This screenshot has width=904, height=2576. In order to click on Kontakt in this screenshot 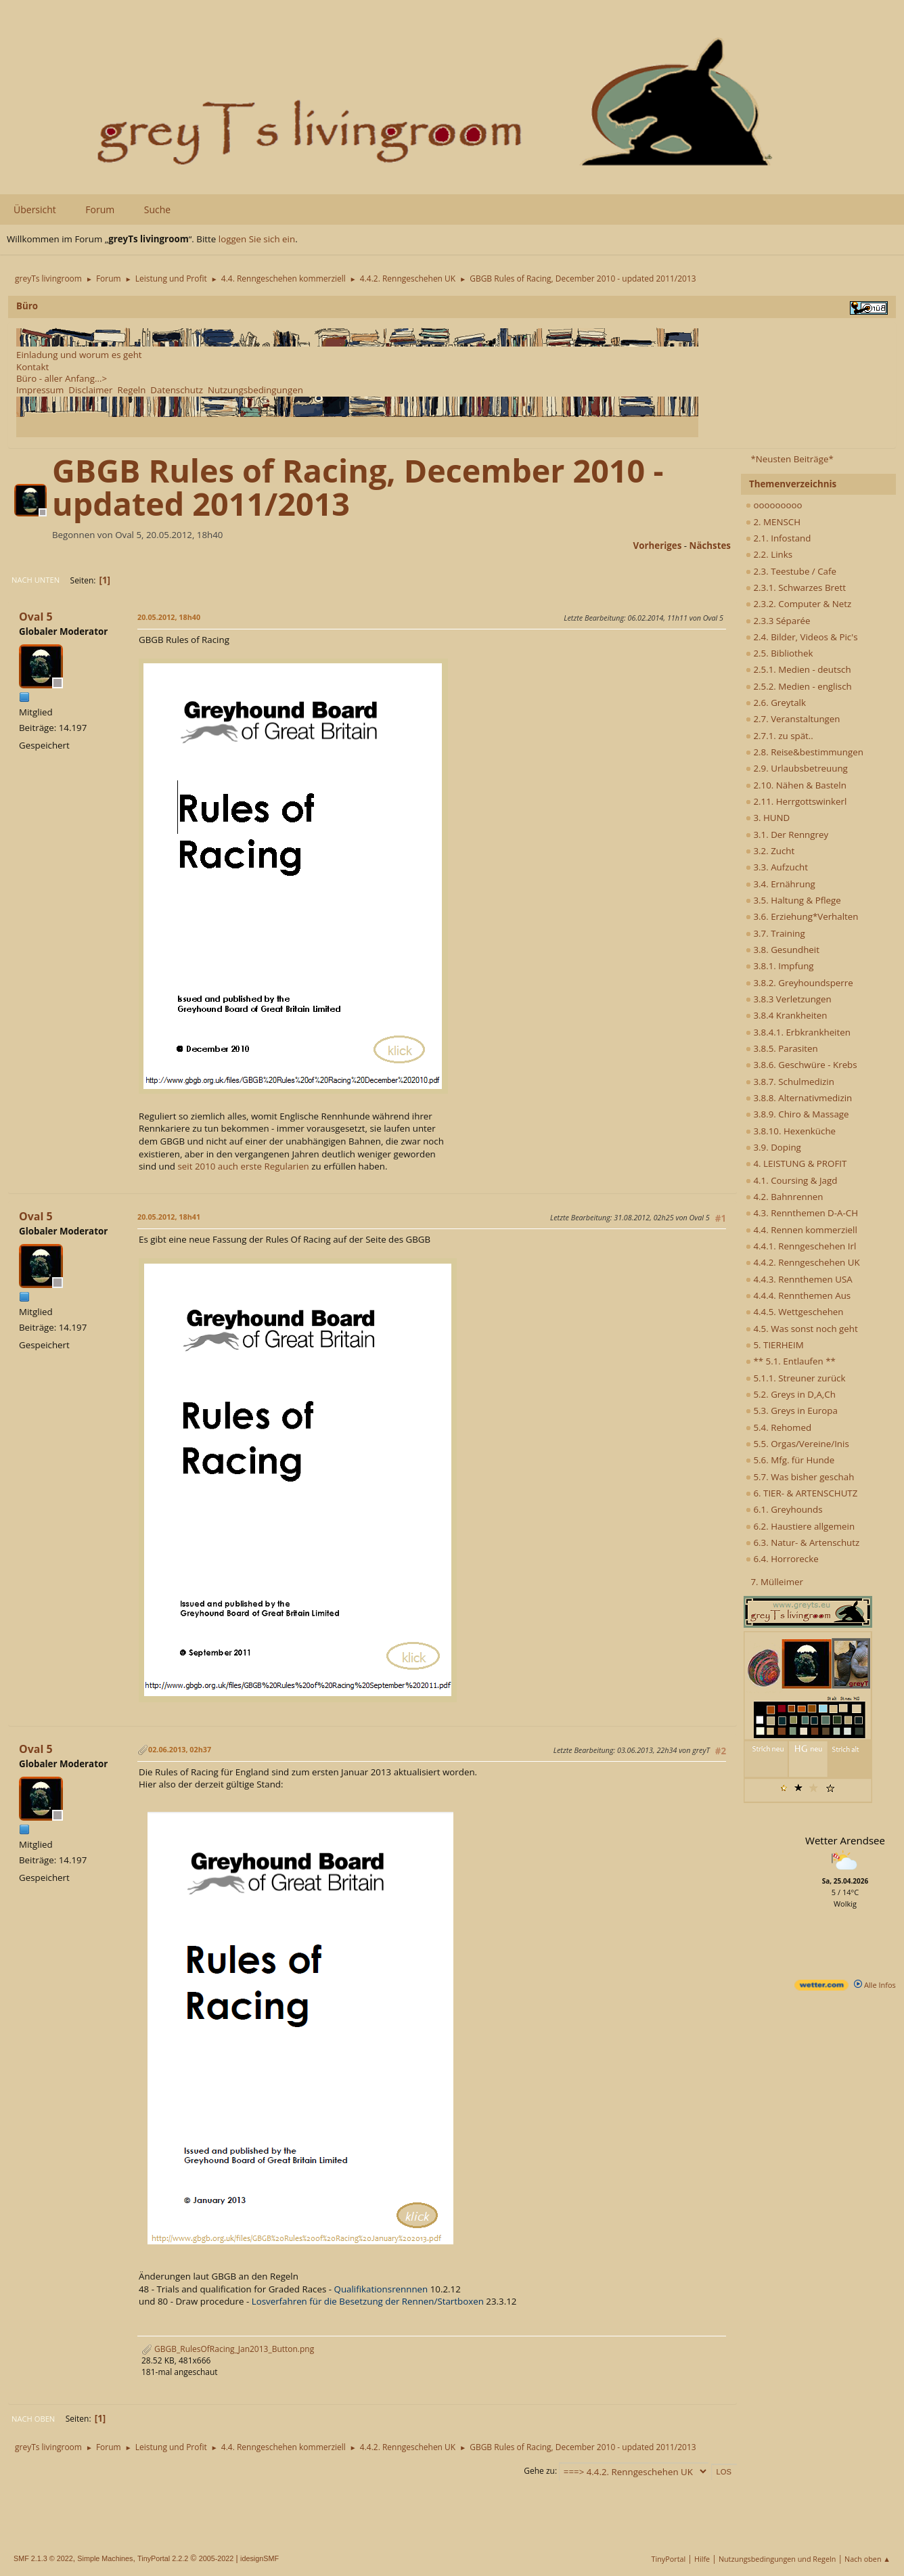, I will do `click(32, 367)`.